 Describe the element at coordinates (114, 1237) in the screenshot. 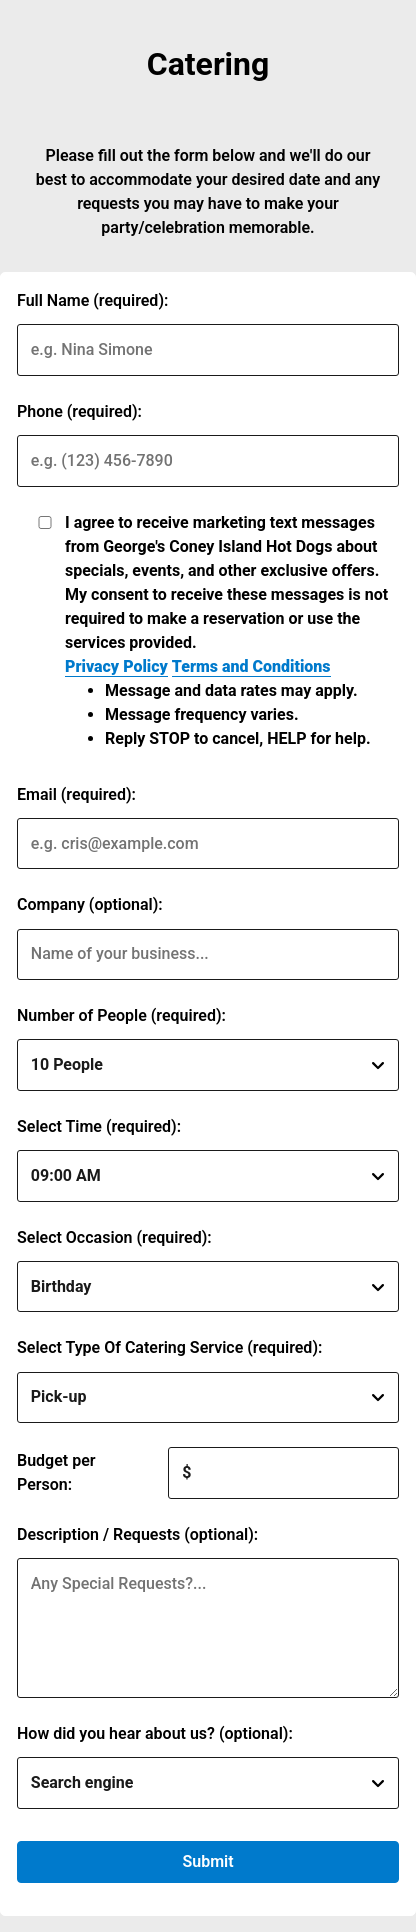

I see `Select Occasion (required):` at that location.